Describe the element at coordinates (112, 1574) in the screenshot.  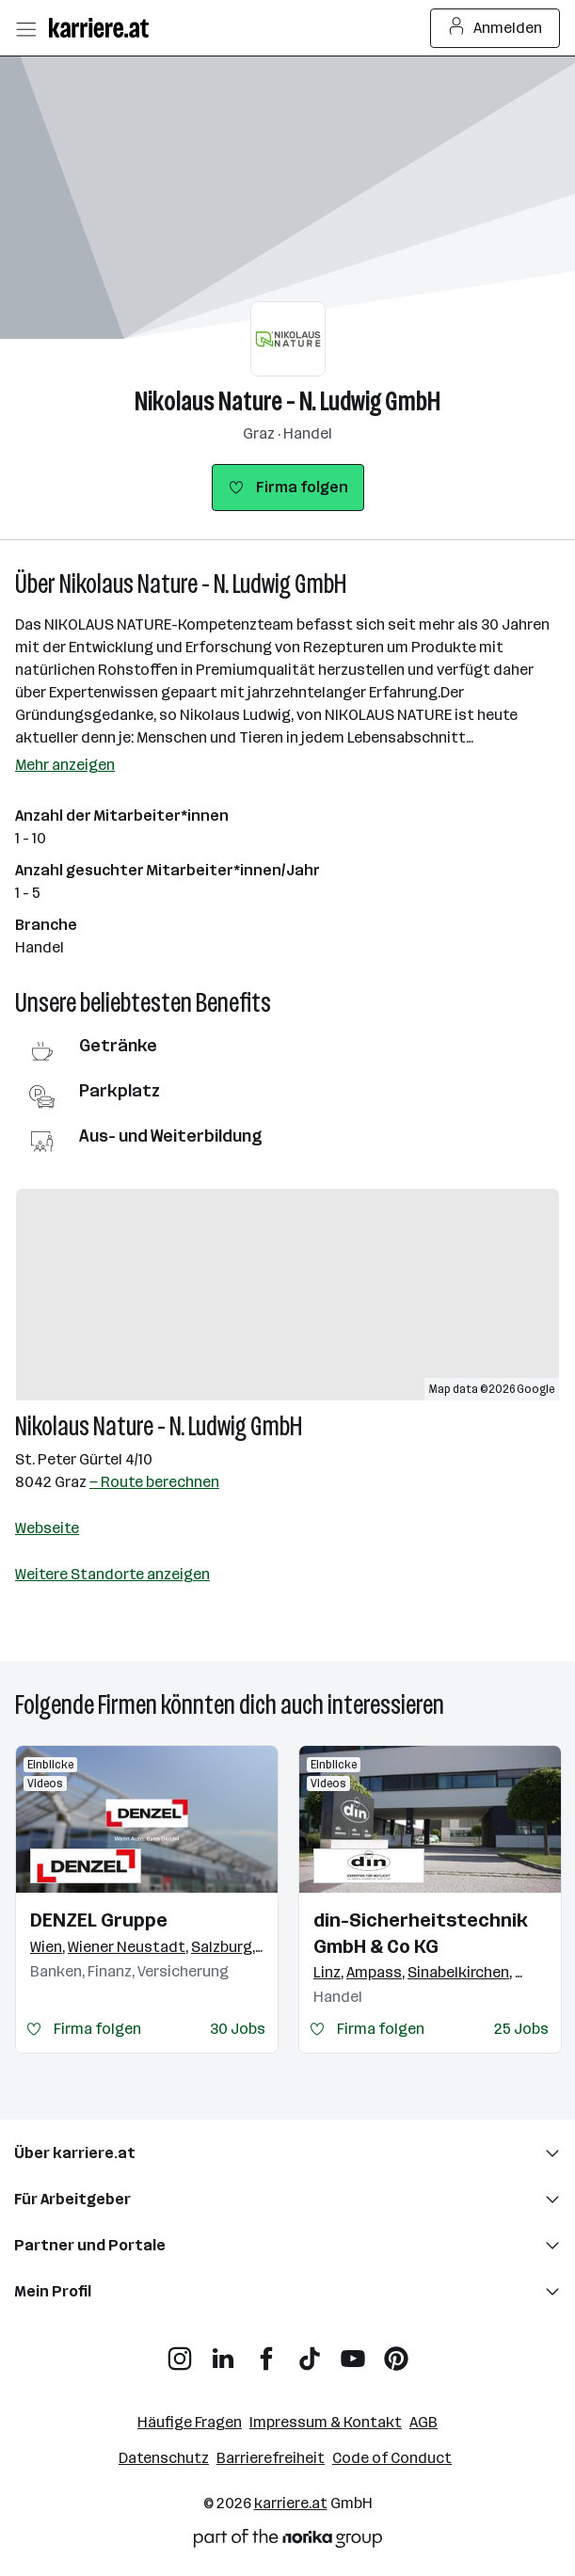
I see `Weitere Standorte anzeigen` at that location.